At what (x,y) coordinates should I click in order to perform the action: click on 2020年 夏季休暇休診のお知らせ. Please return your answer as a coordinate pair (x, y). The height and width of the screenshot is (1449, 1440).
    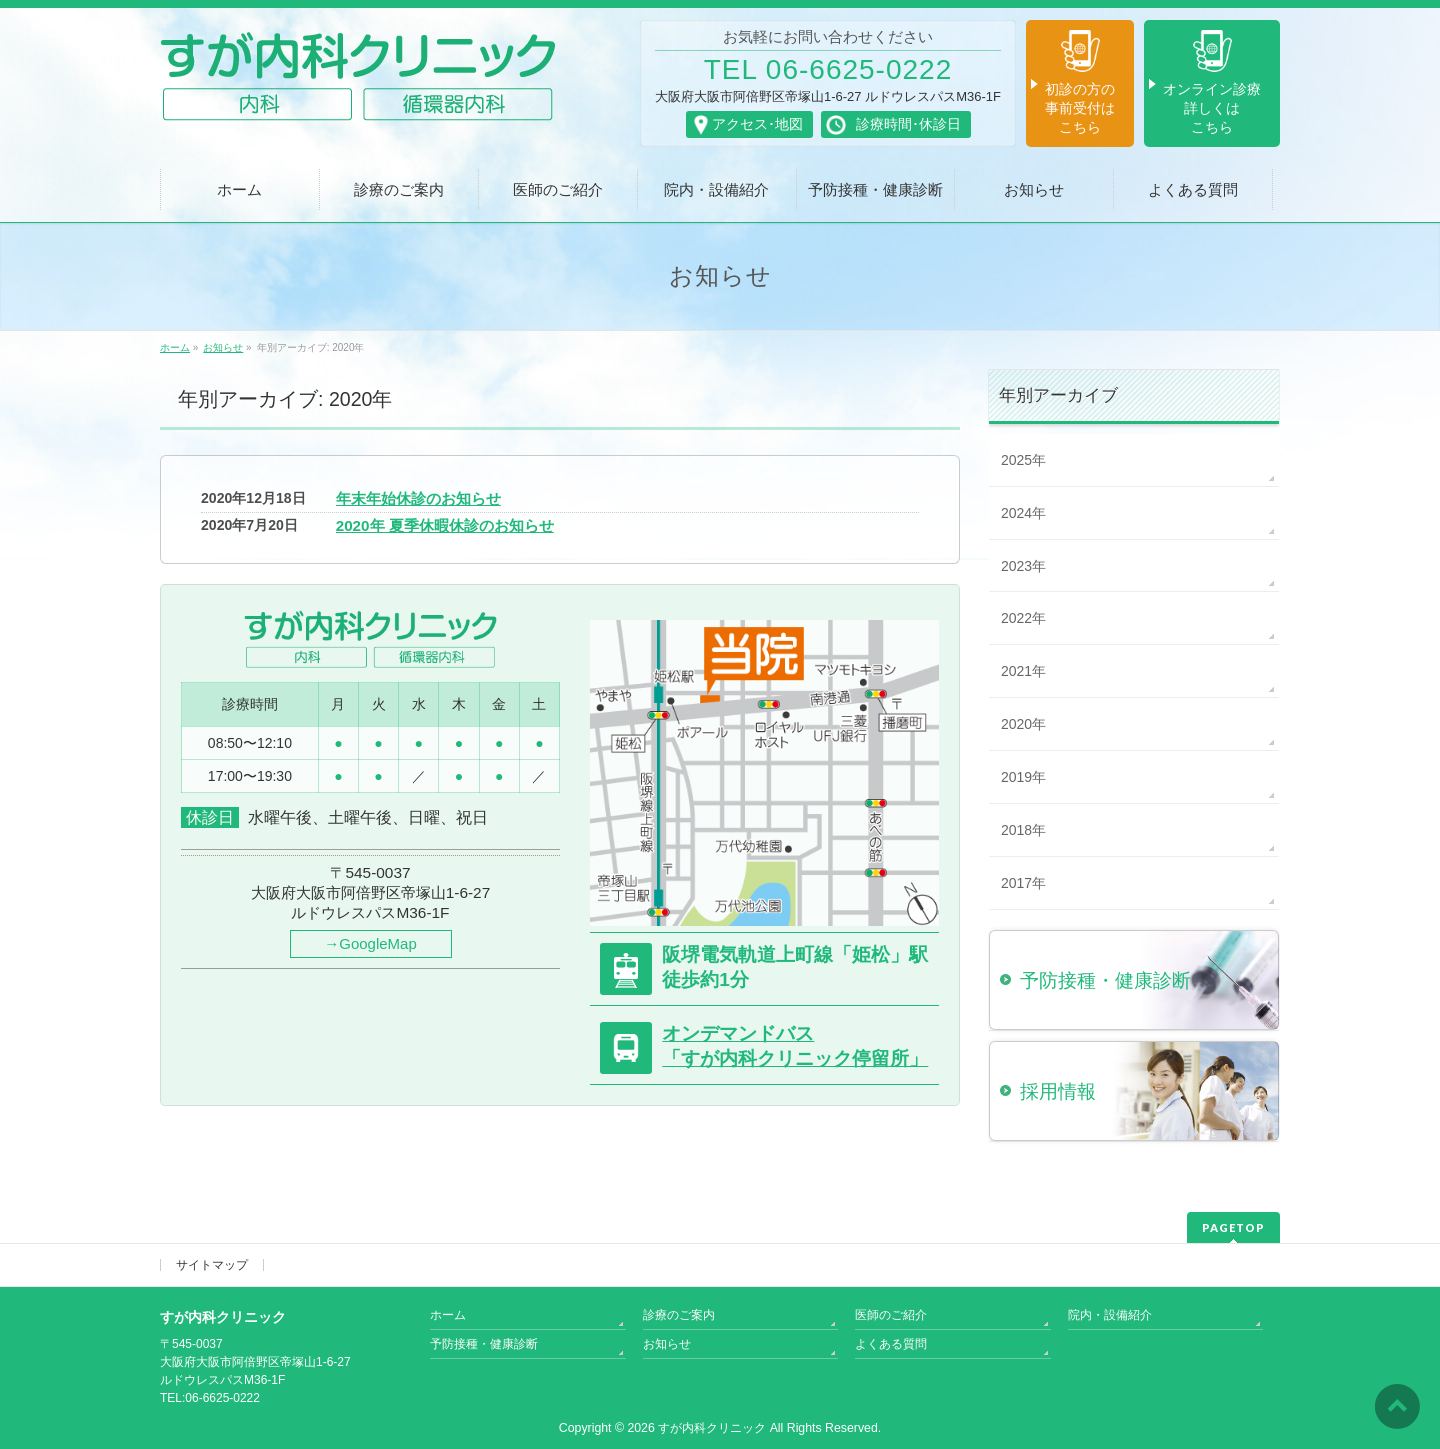
    Looking at the image, I should click on (445, 525).